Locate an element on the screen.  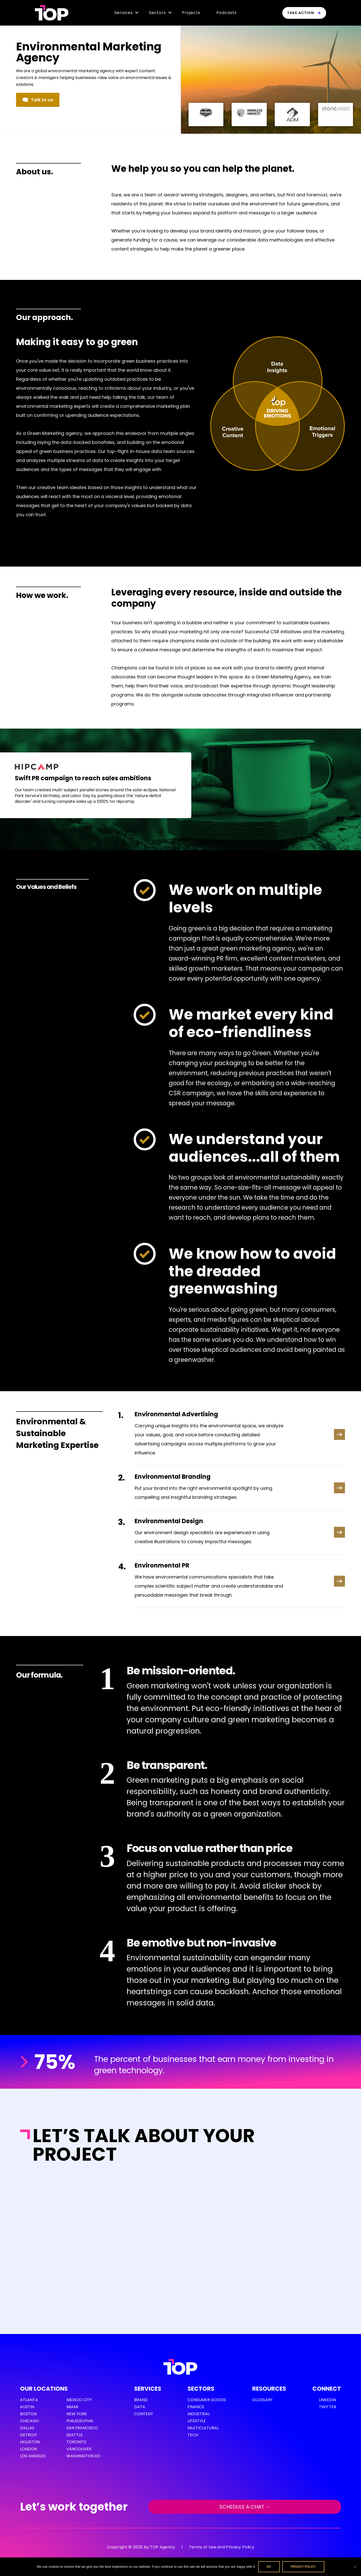
LinkedIn is located at coordinates (327, 2400).